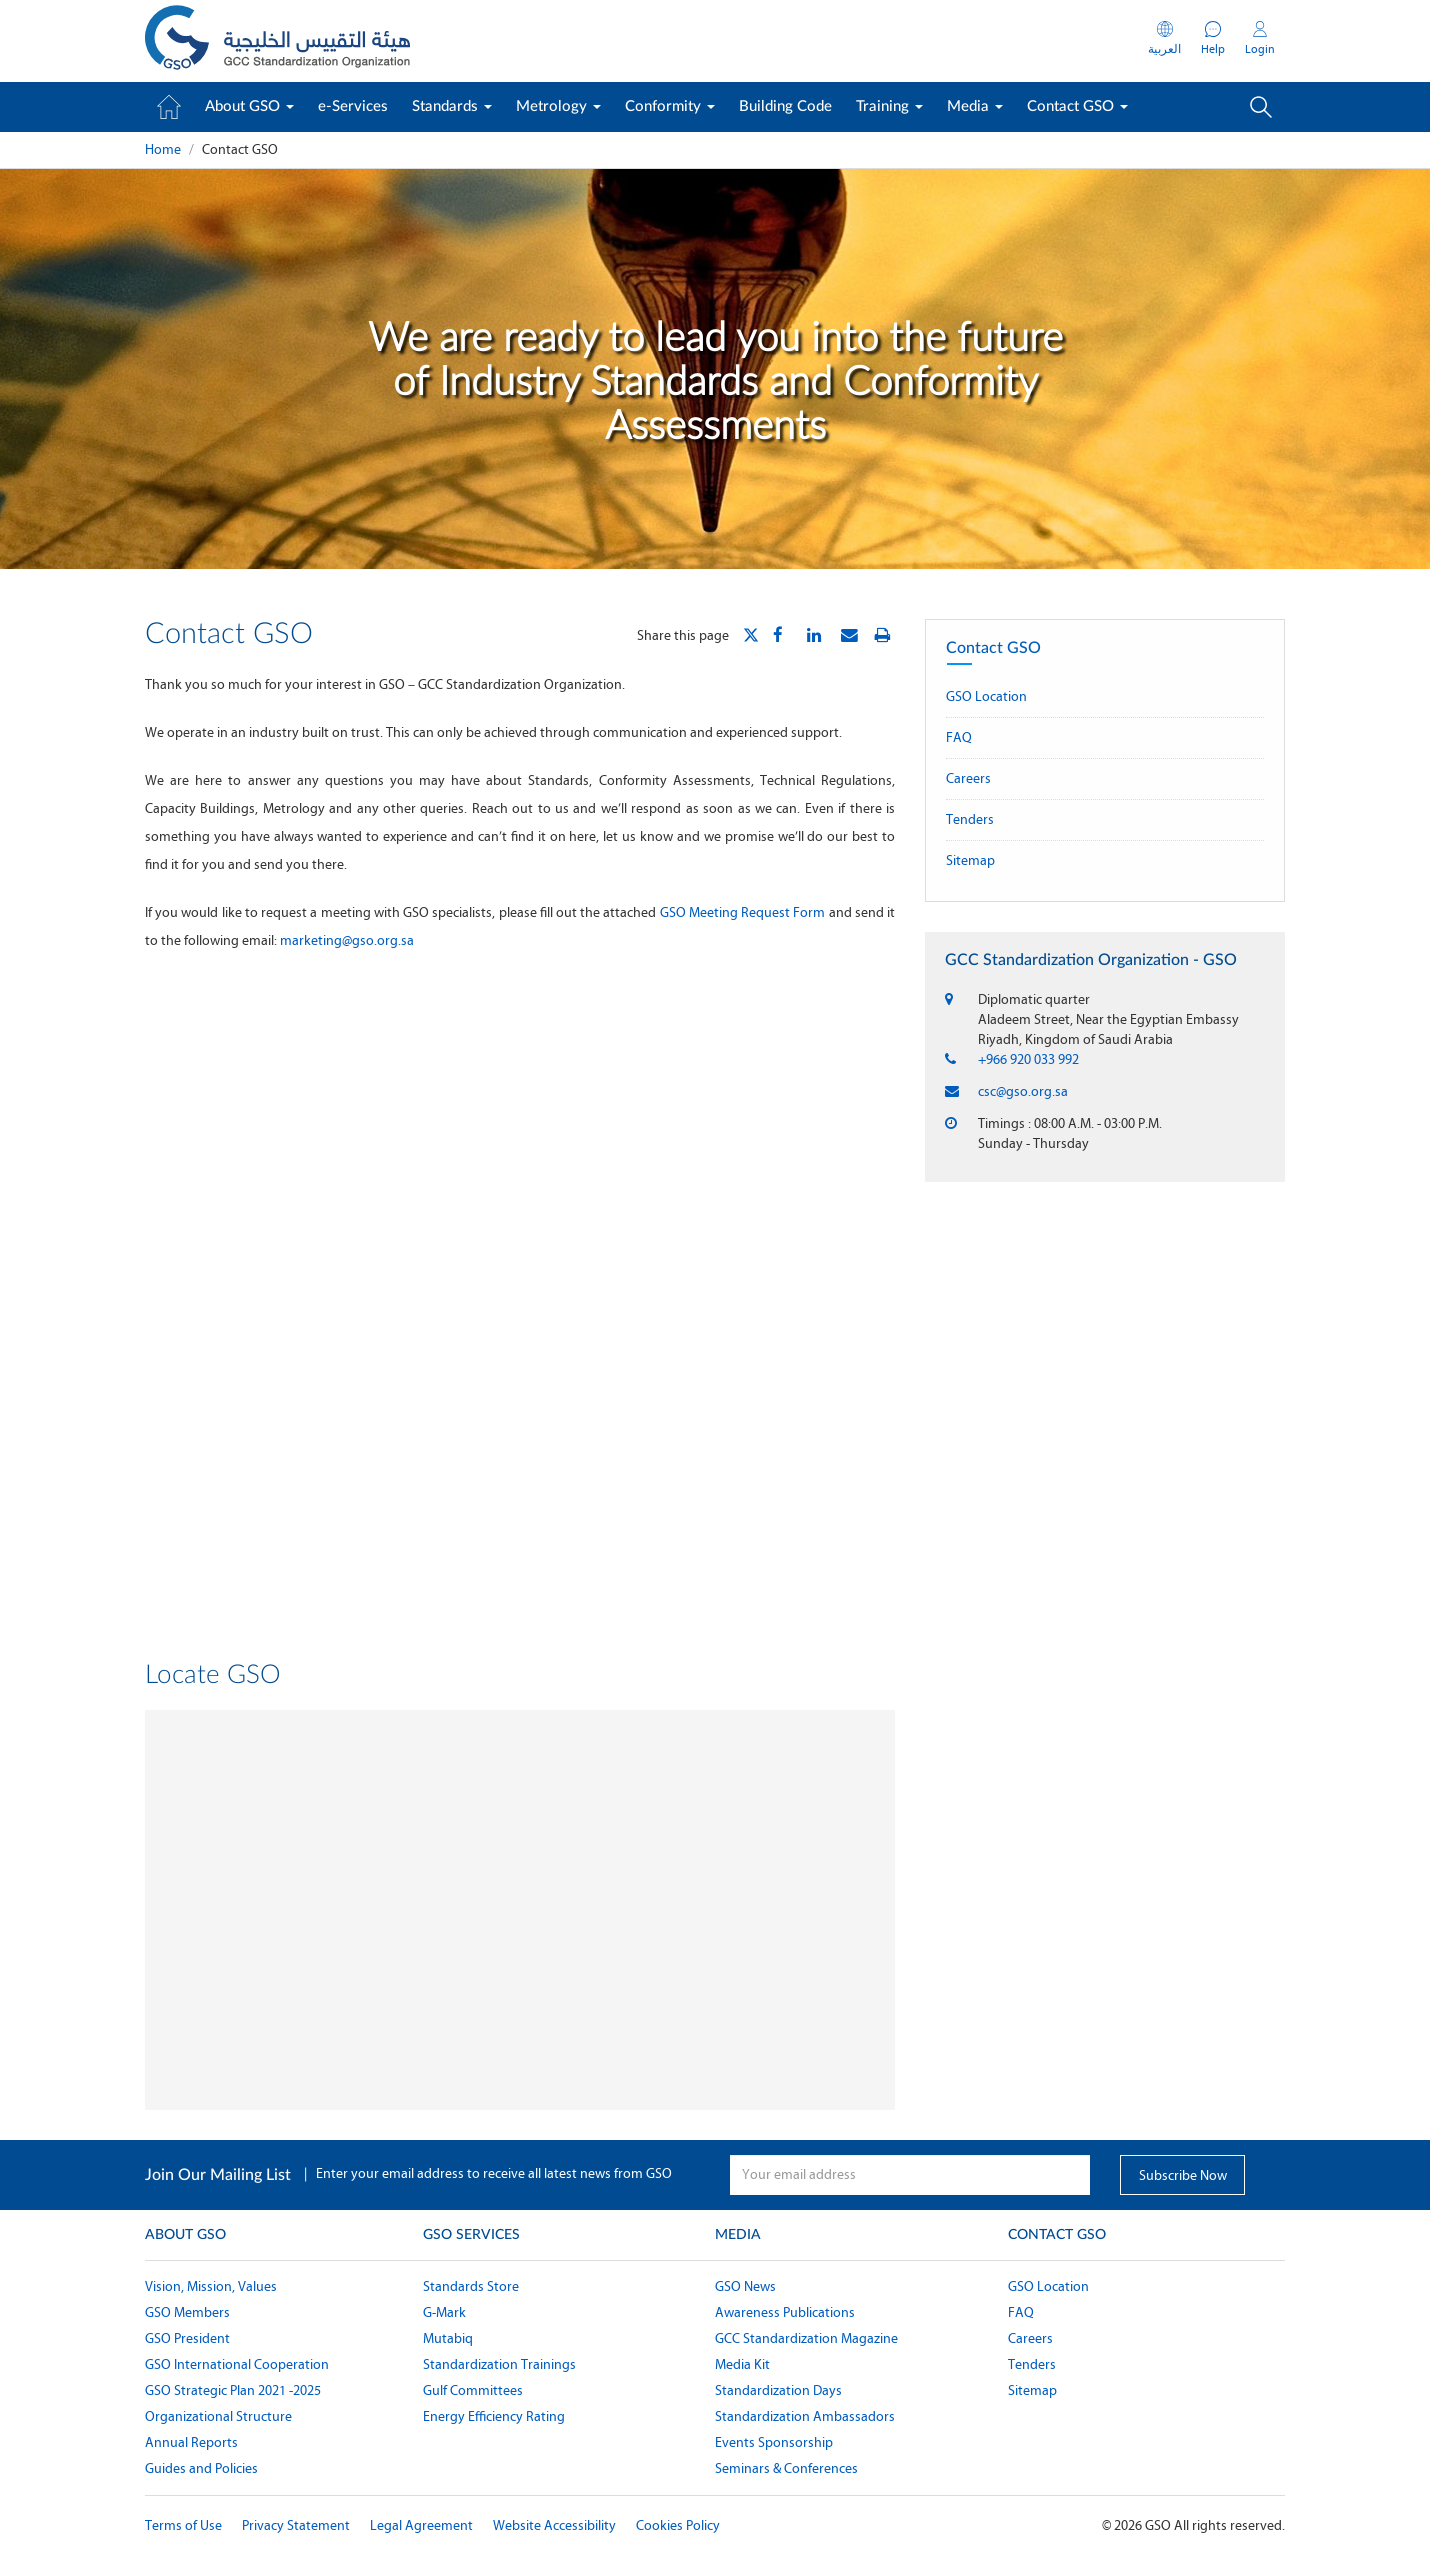 The image size is (1430, 2557). What do you see at coordinates (494, 2416) in the screenshot?
I see `Energy Efficiency Rating` at bounding box center [494, 2416].